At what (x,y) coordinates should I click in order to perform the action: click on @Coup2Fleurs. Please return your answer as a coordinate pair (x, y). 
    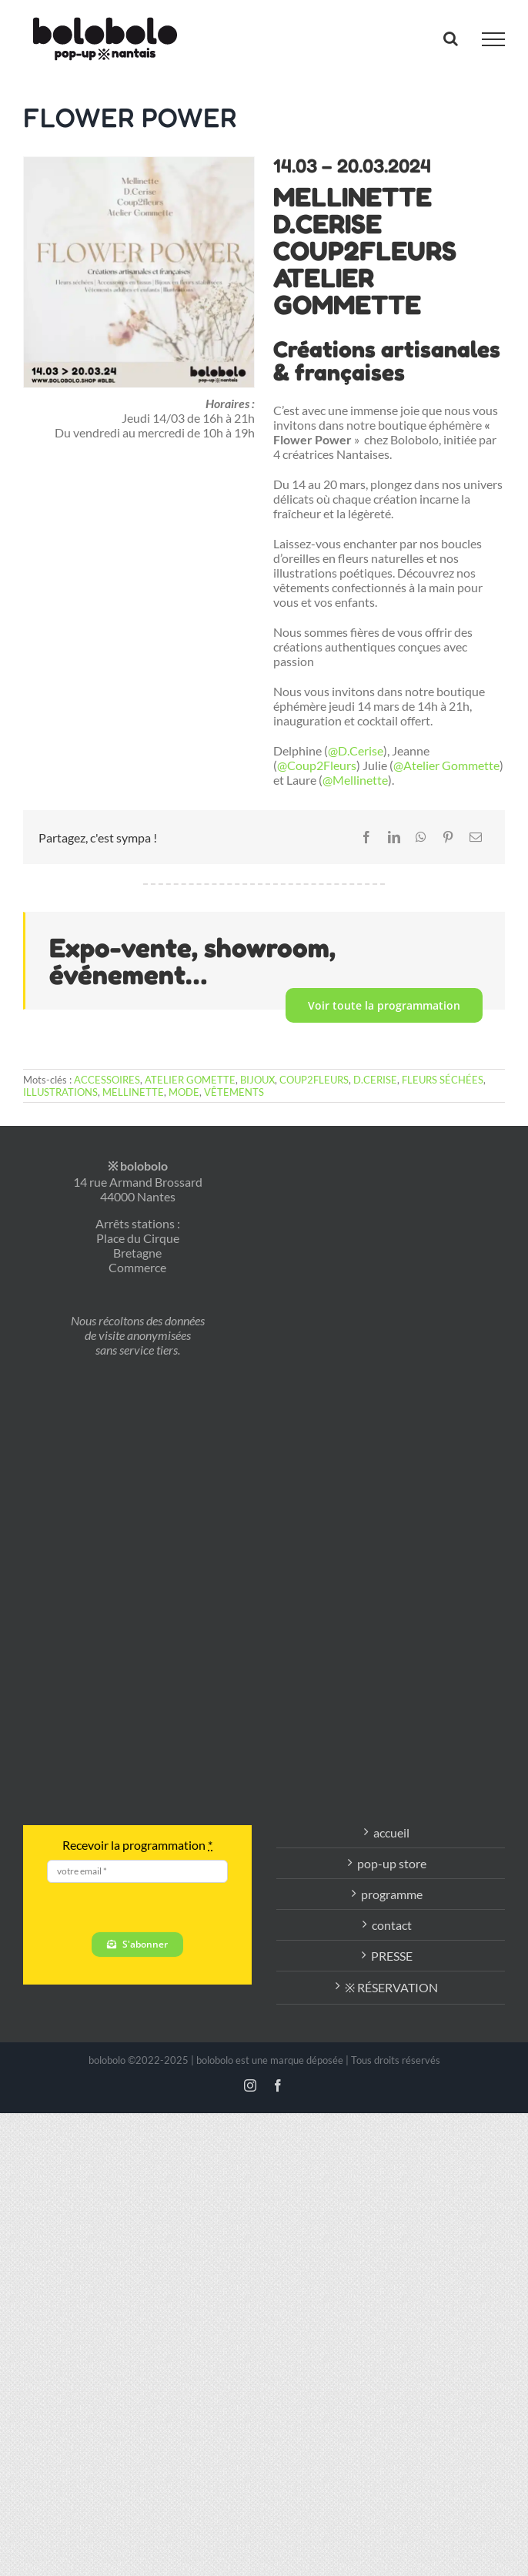
    Looking at the image, I should click on (316, 765).